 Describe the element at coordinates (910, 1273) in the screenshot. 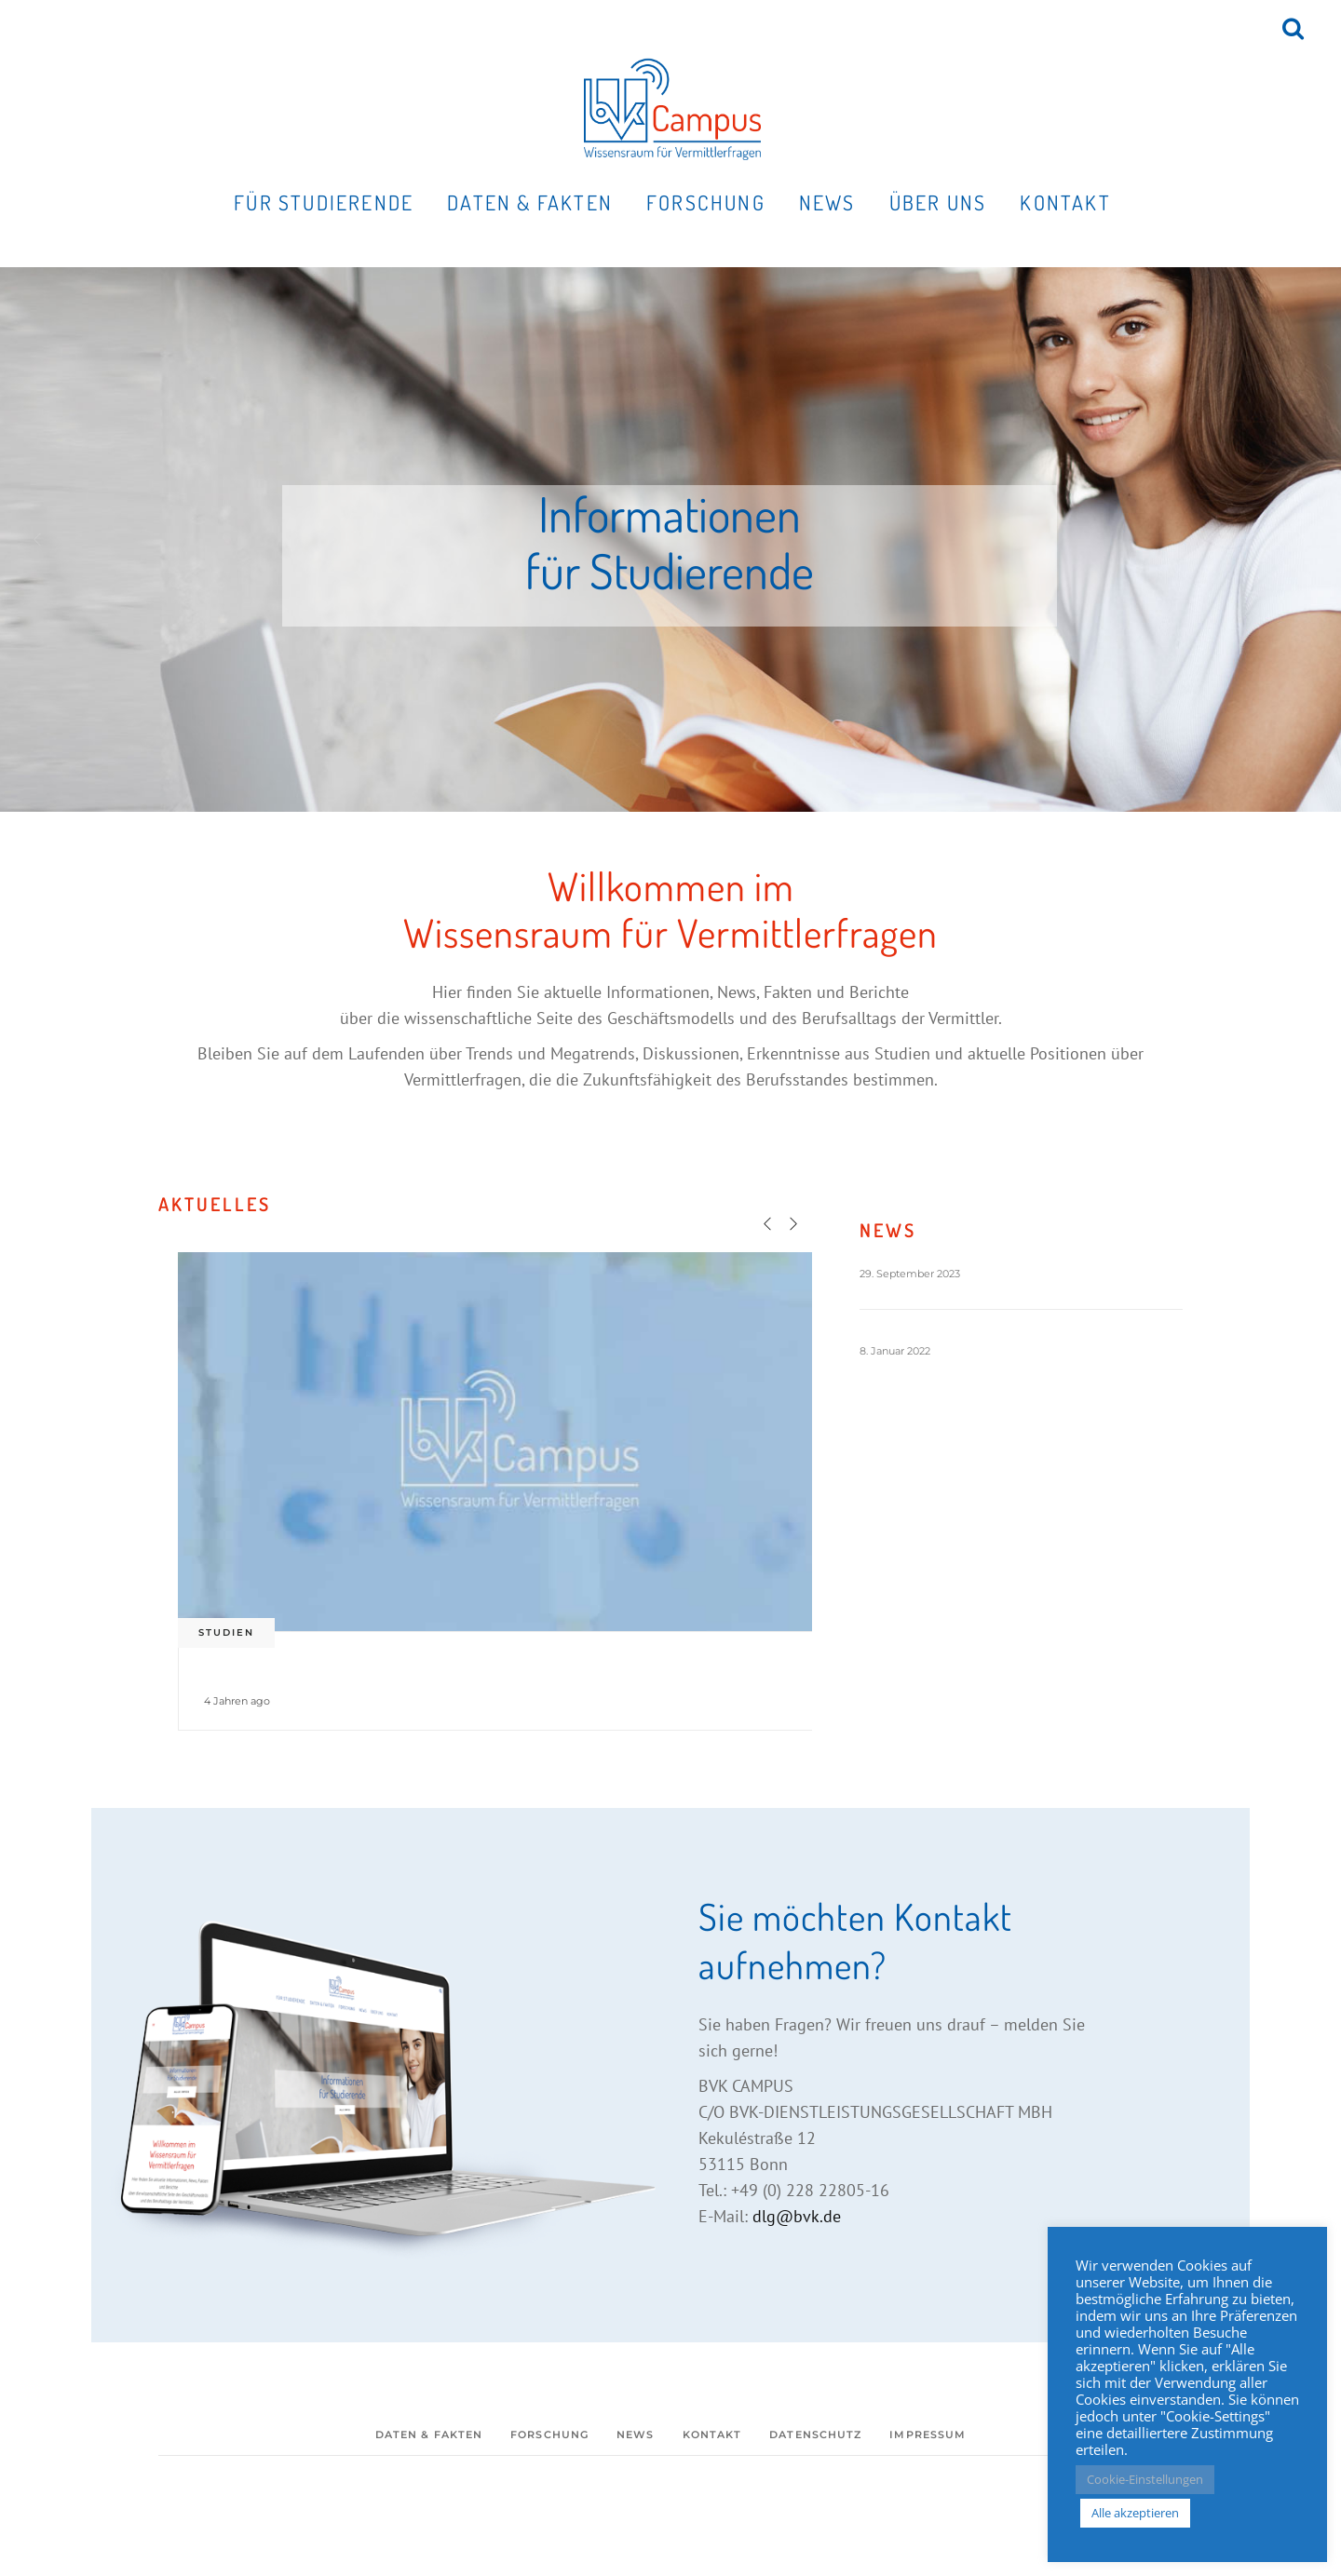

I see `29. September 2023` at that location.